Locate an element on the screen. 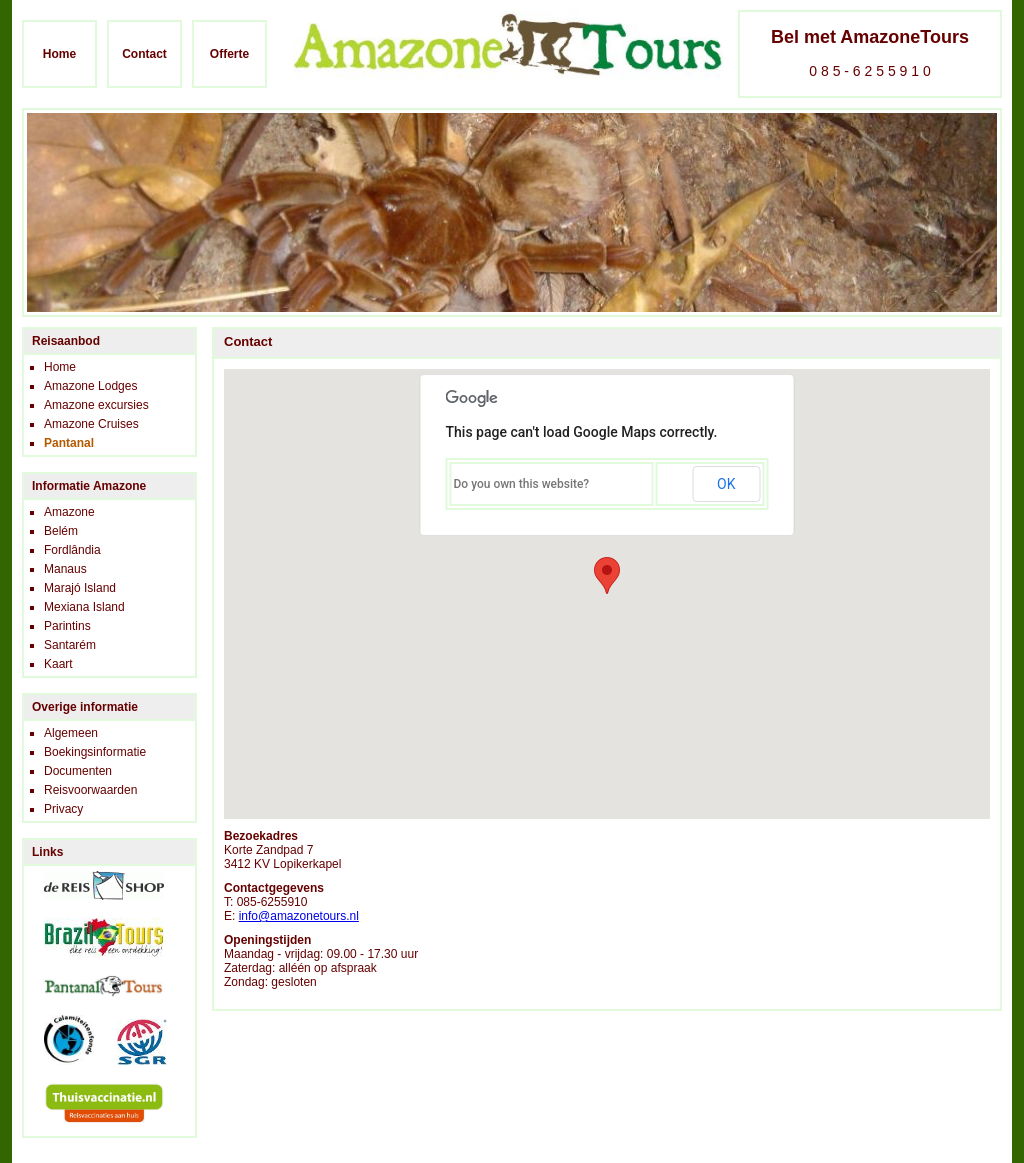 This screenshot has width=1024, height=1163. Contact is located at coordinates (144, 54).